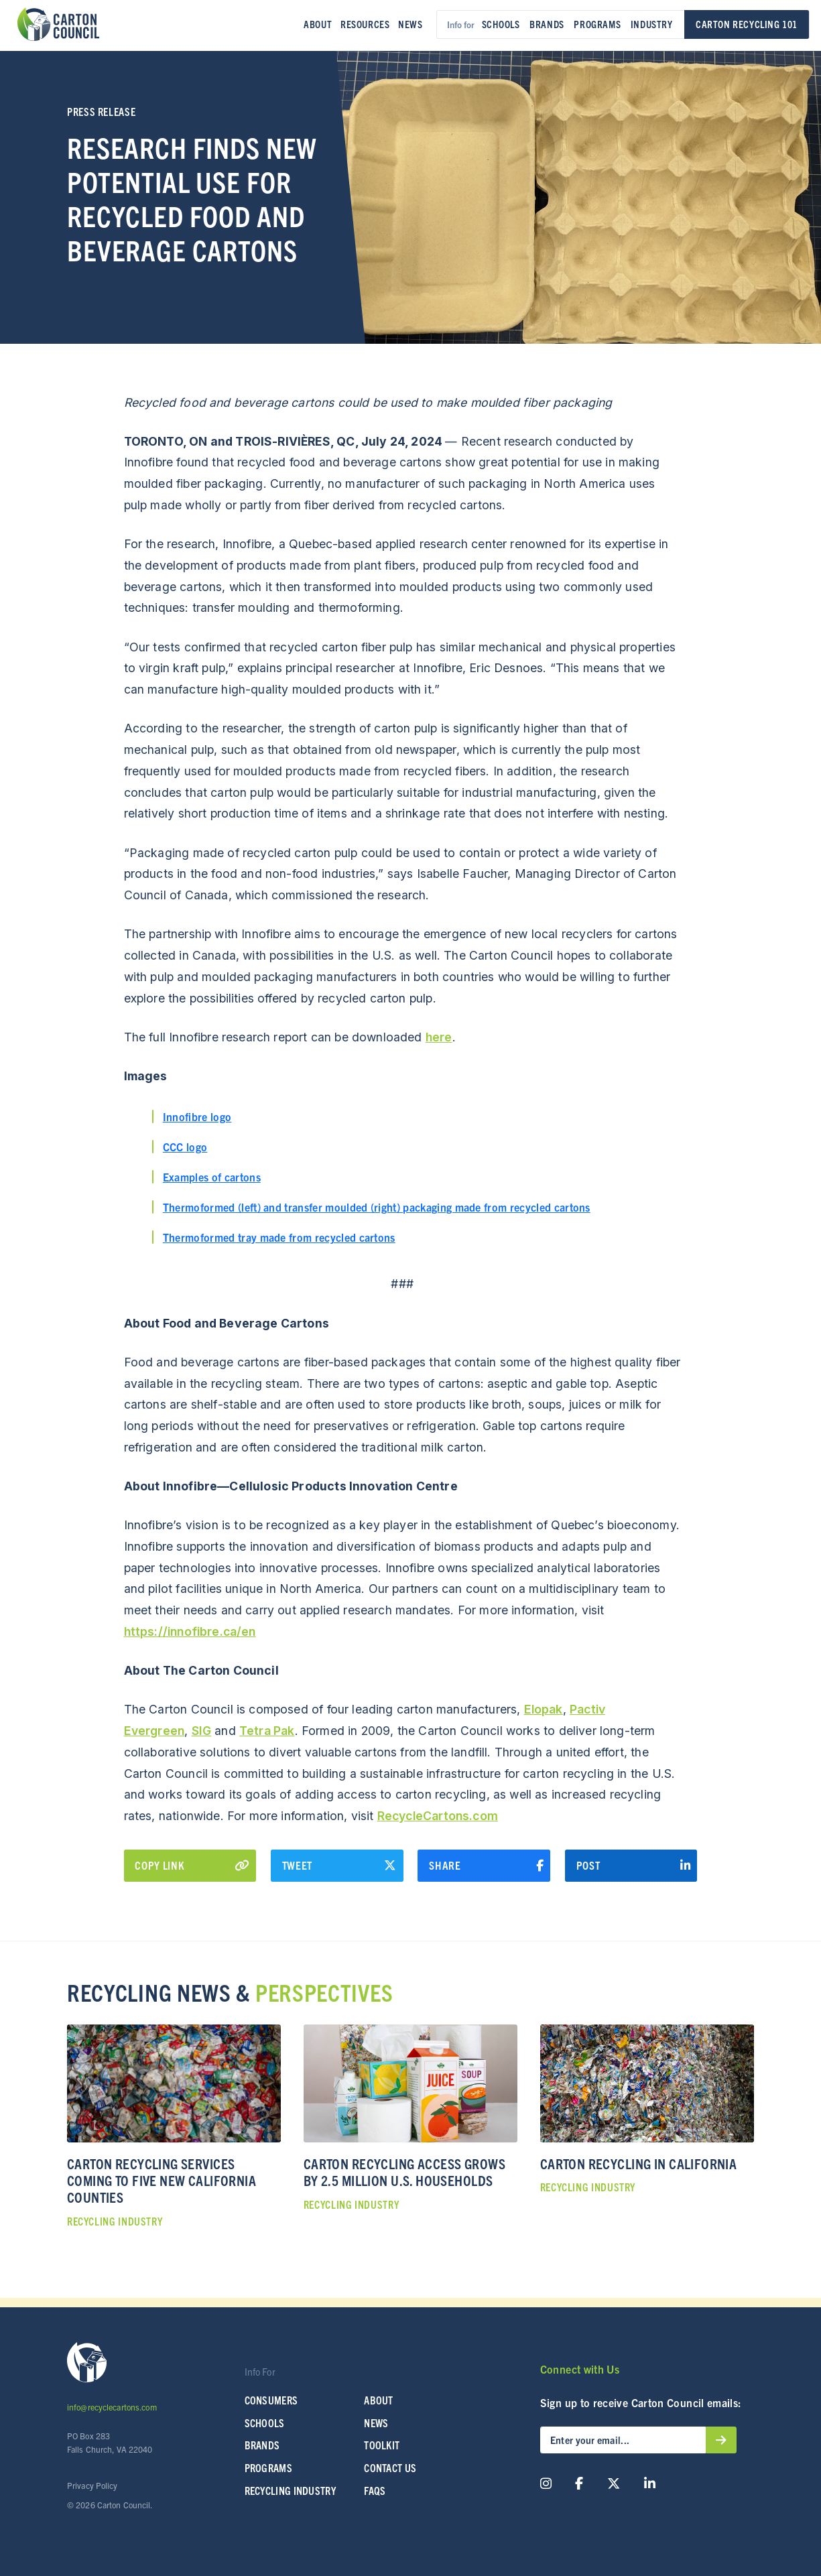 Image resolution: width=821 pixels, height=2576 pixels. What do you see at coordinates (652, 23) in the screenshot?
I see `Industry` at bounding box center [652, 23].